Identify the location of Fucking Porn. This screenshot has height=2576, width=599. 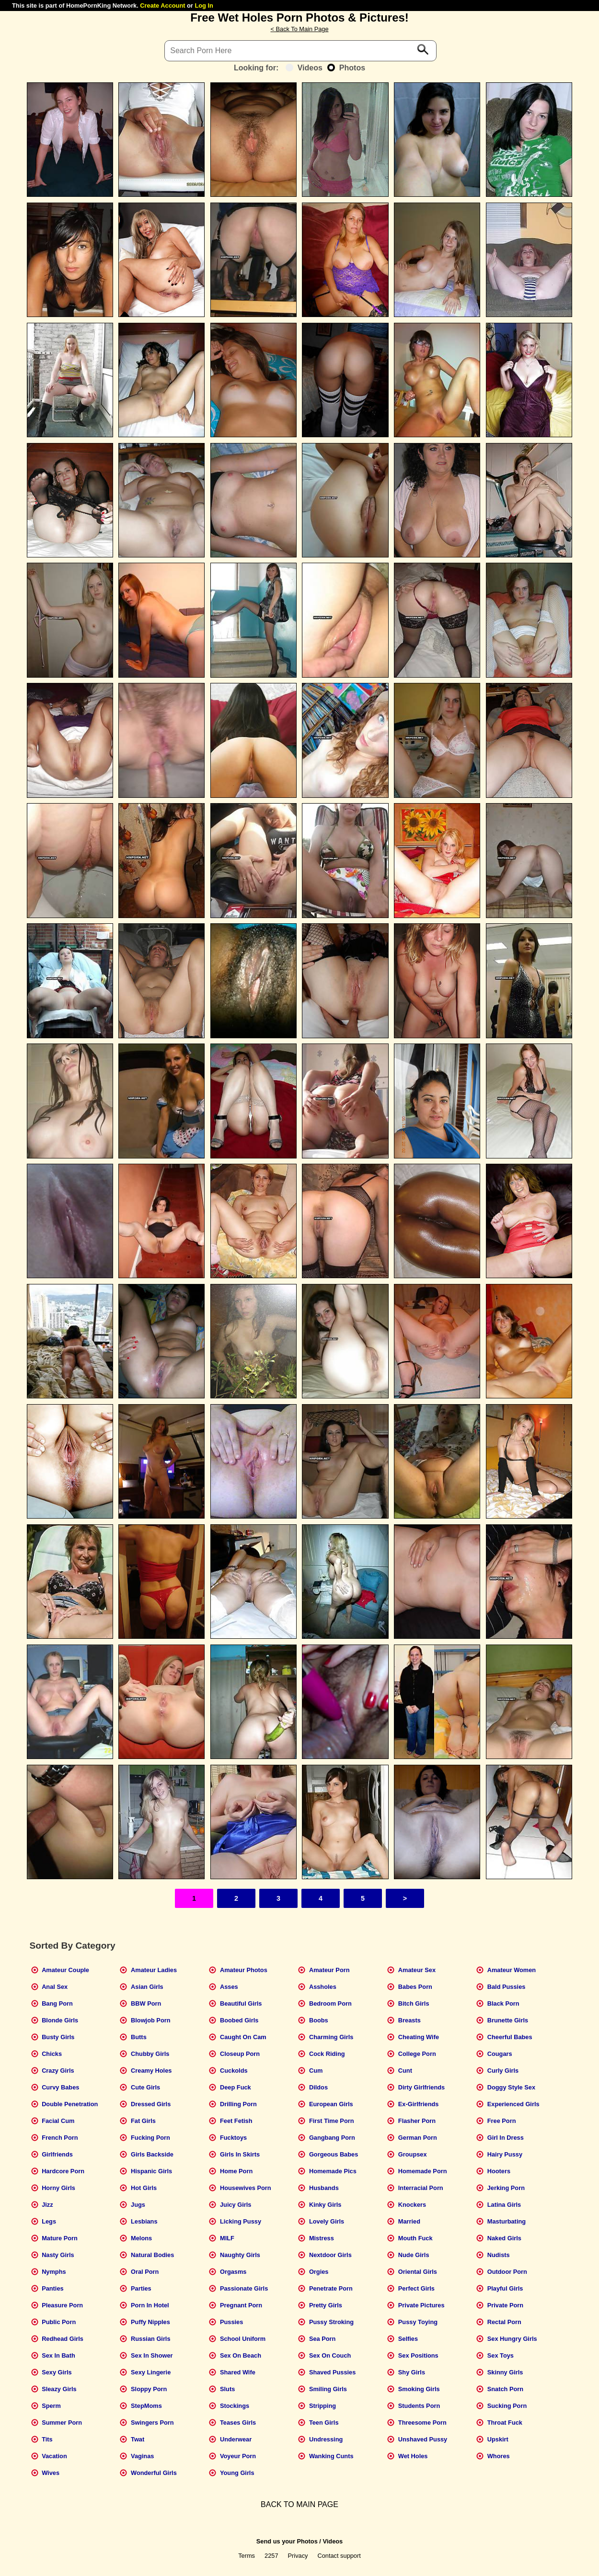
(150, 2137).